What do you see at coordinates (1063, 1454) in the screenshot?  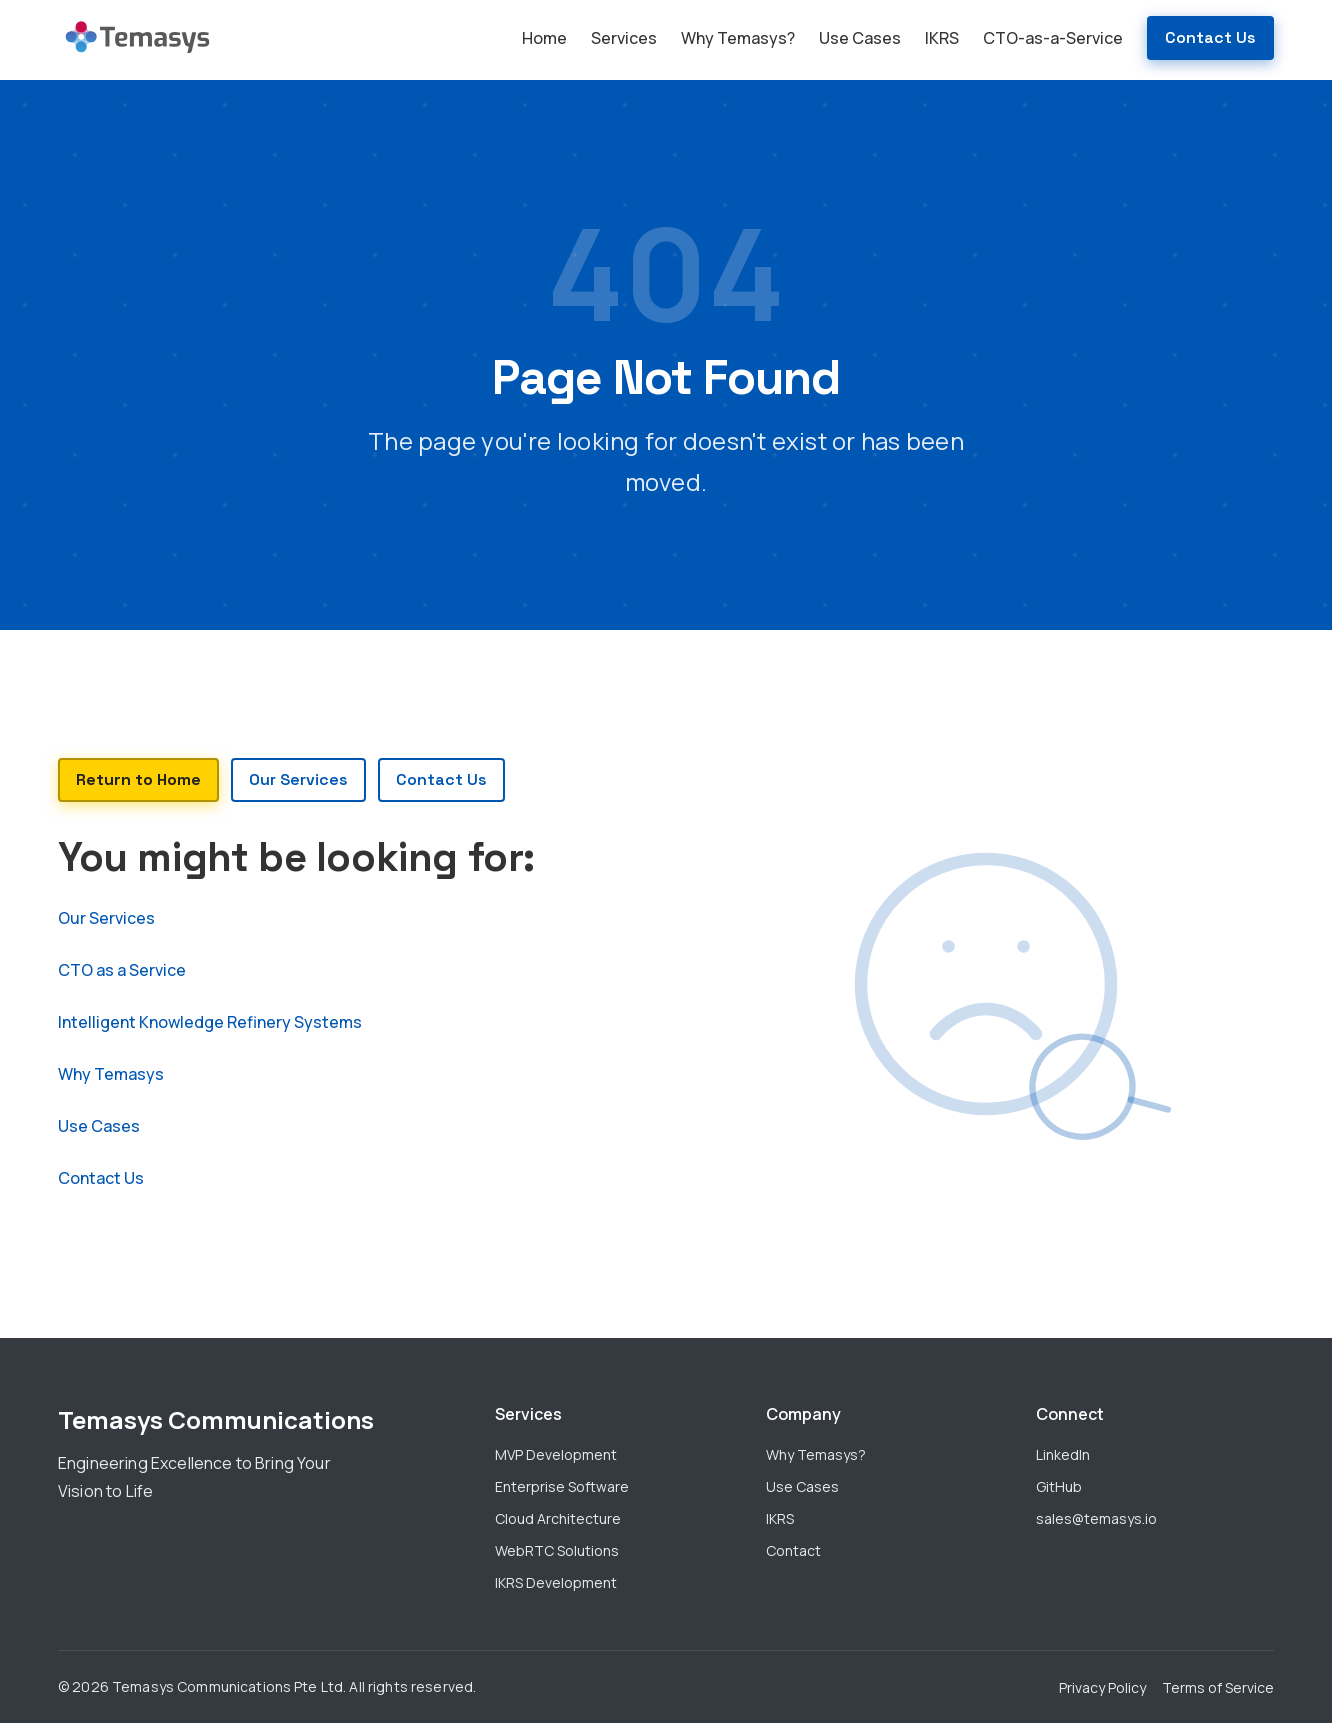 I see `LinkedIn` at bounding box center [1063, 1454].